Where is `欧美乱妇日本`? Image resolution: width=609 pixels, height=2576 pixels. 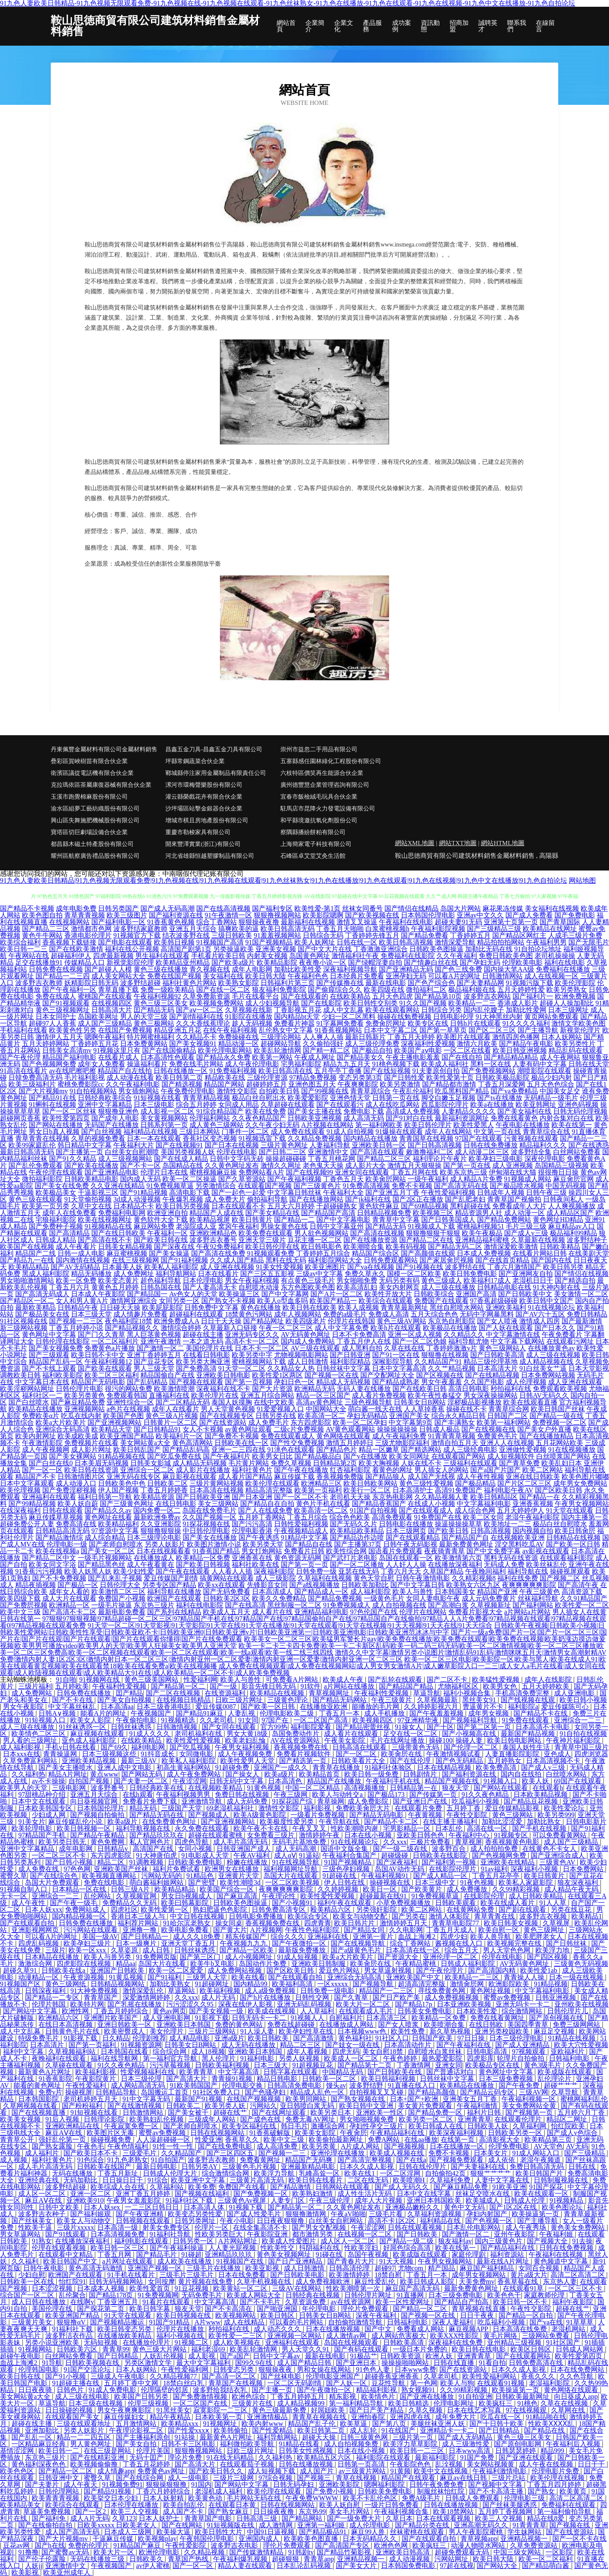
欧美乱妇日本 is located at coordinates (561, 1463).